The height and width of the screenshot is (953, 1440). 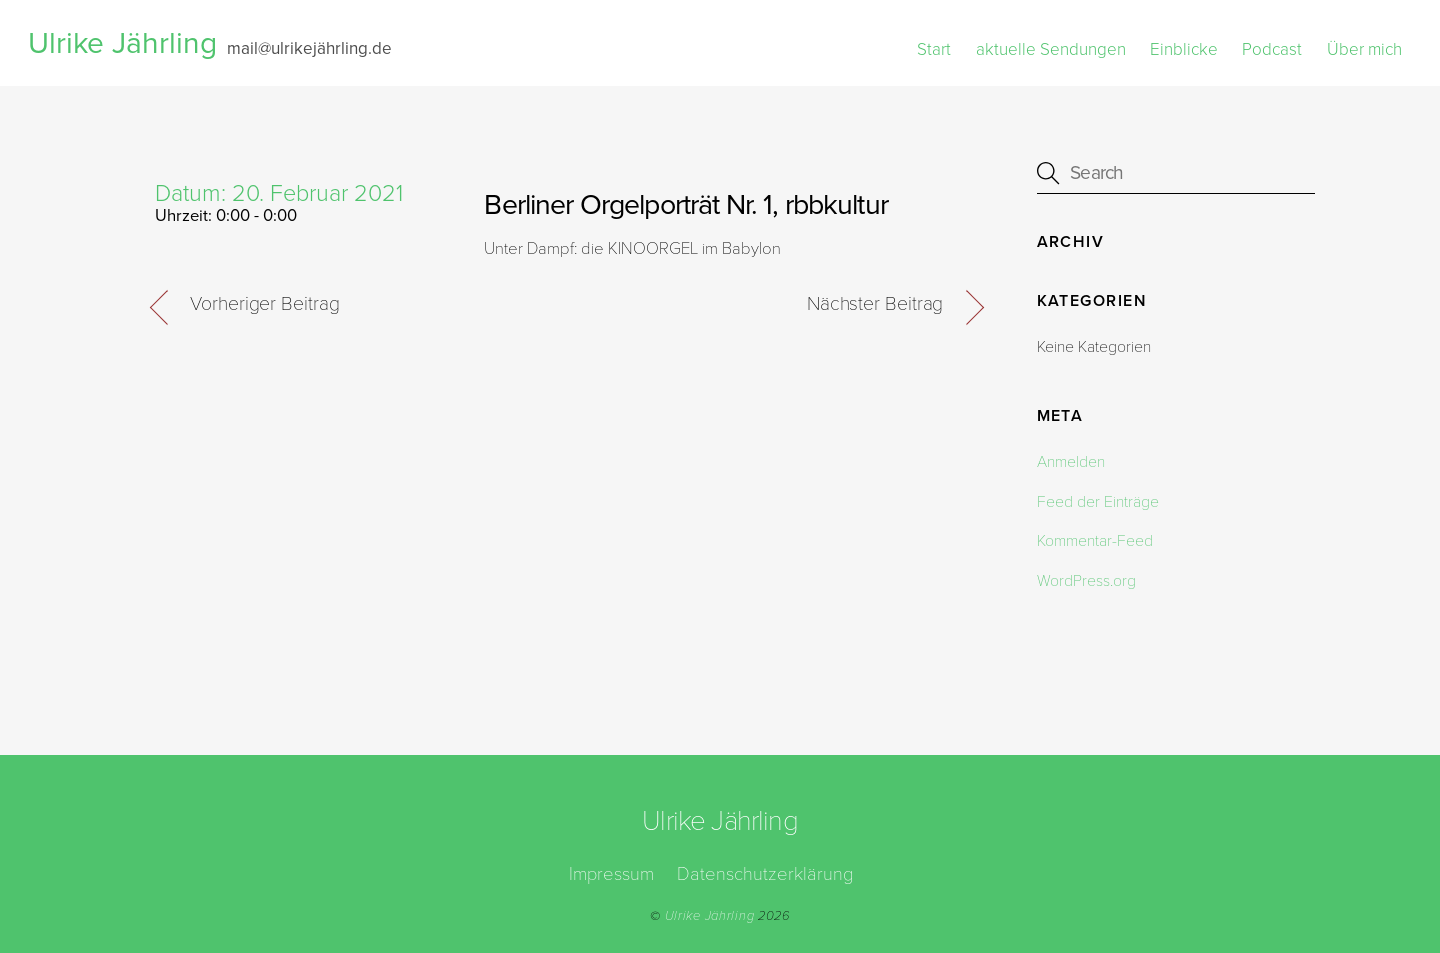 What do you see at coordinates (1095, 541) in the screenshot?
I see `Kommentar-Feed` at bounding box center [1095, 541].